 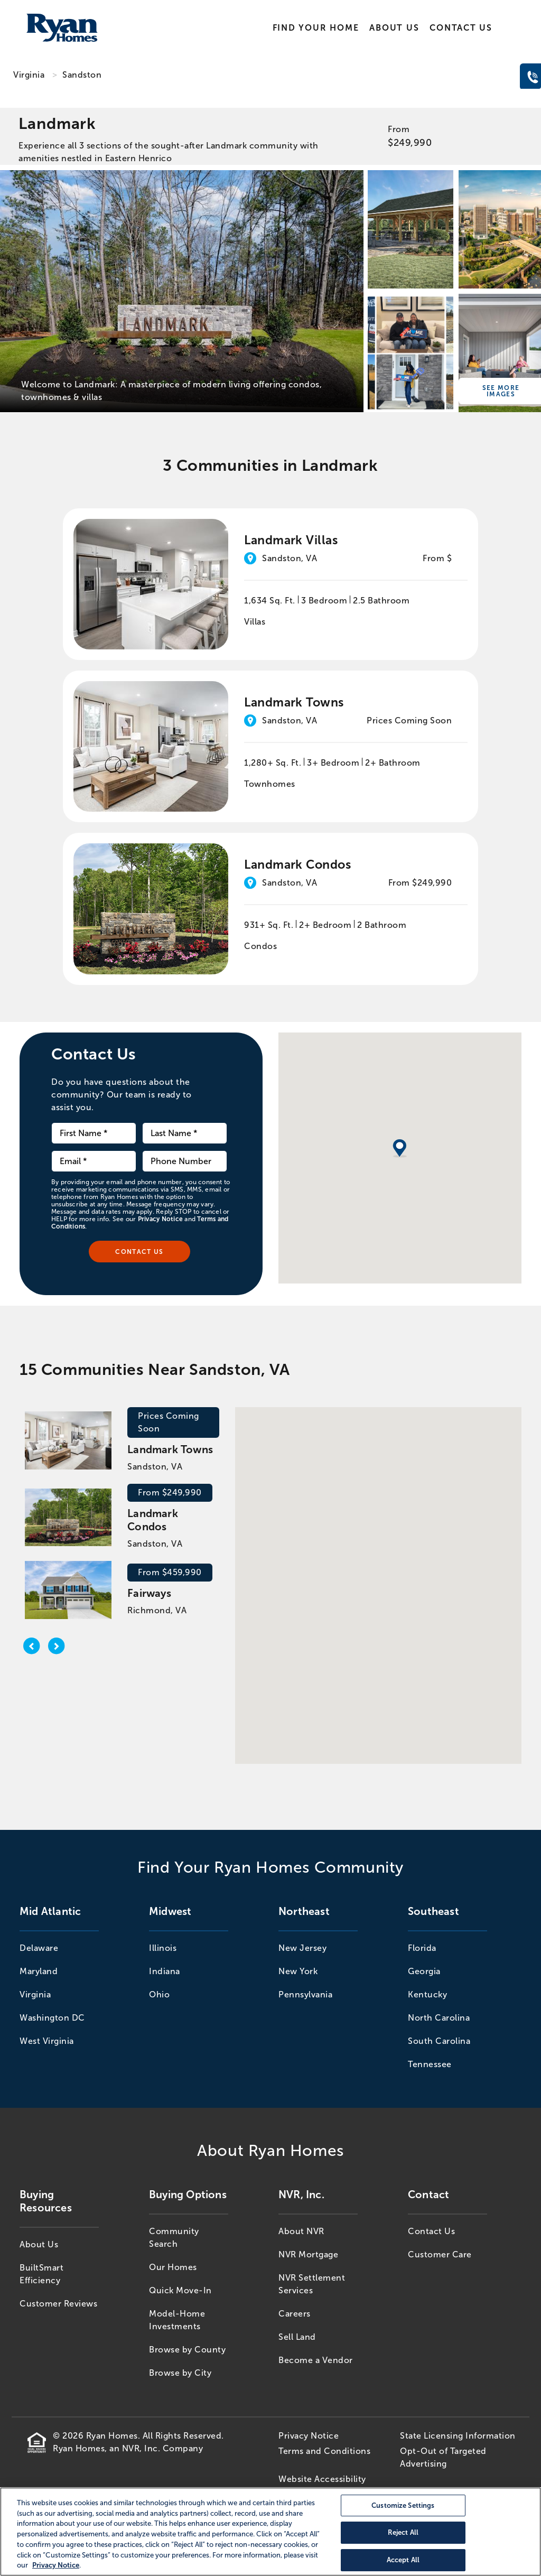 What do you see at coordinates (162, 1947) in the screenshot?
I see `Illinois` at bounding box center [162, 1947].